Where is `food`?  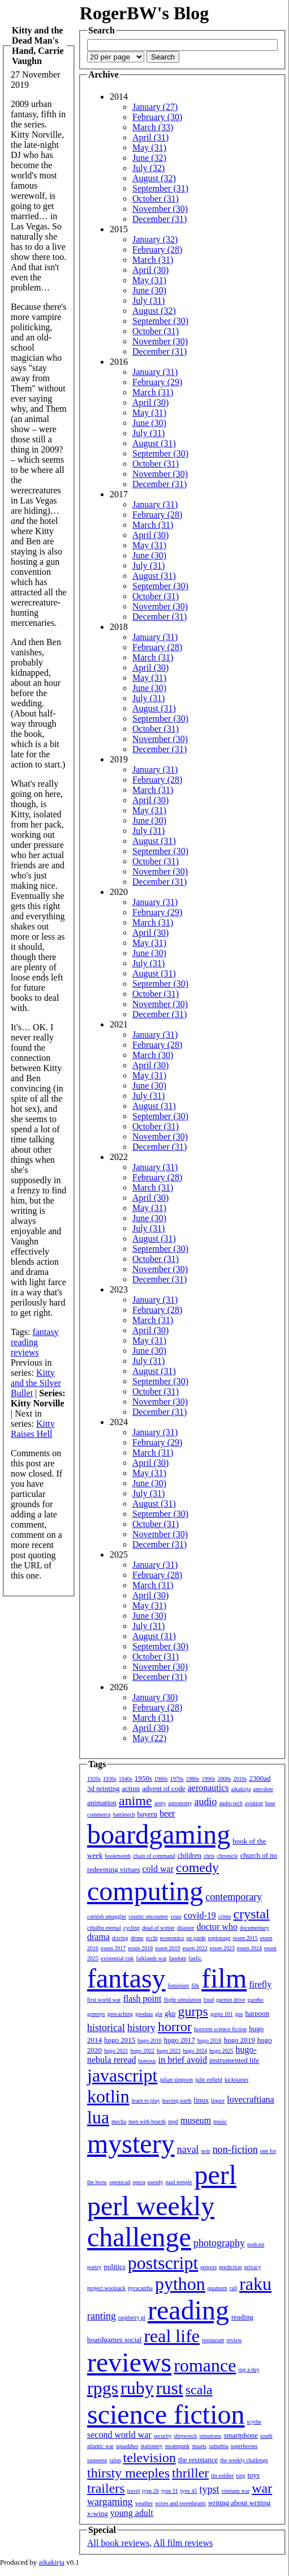
food is located at coordinates (209, 2000).